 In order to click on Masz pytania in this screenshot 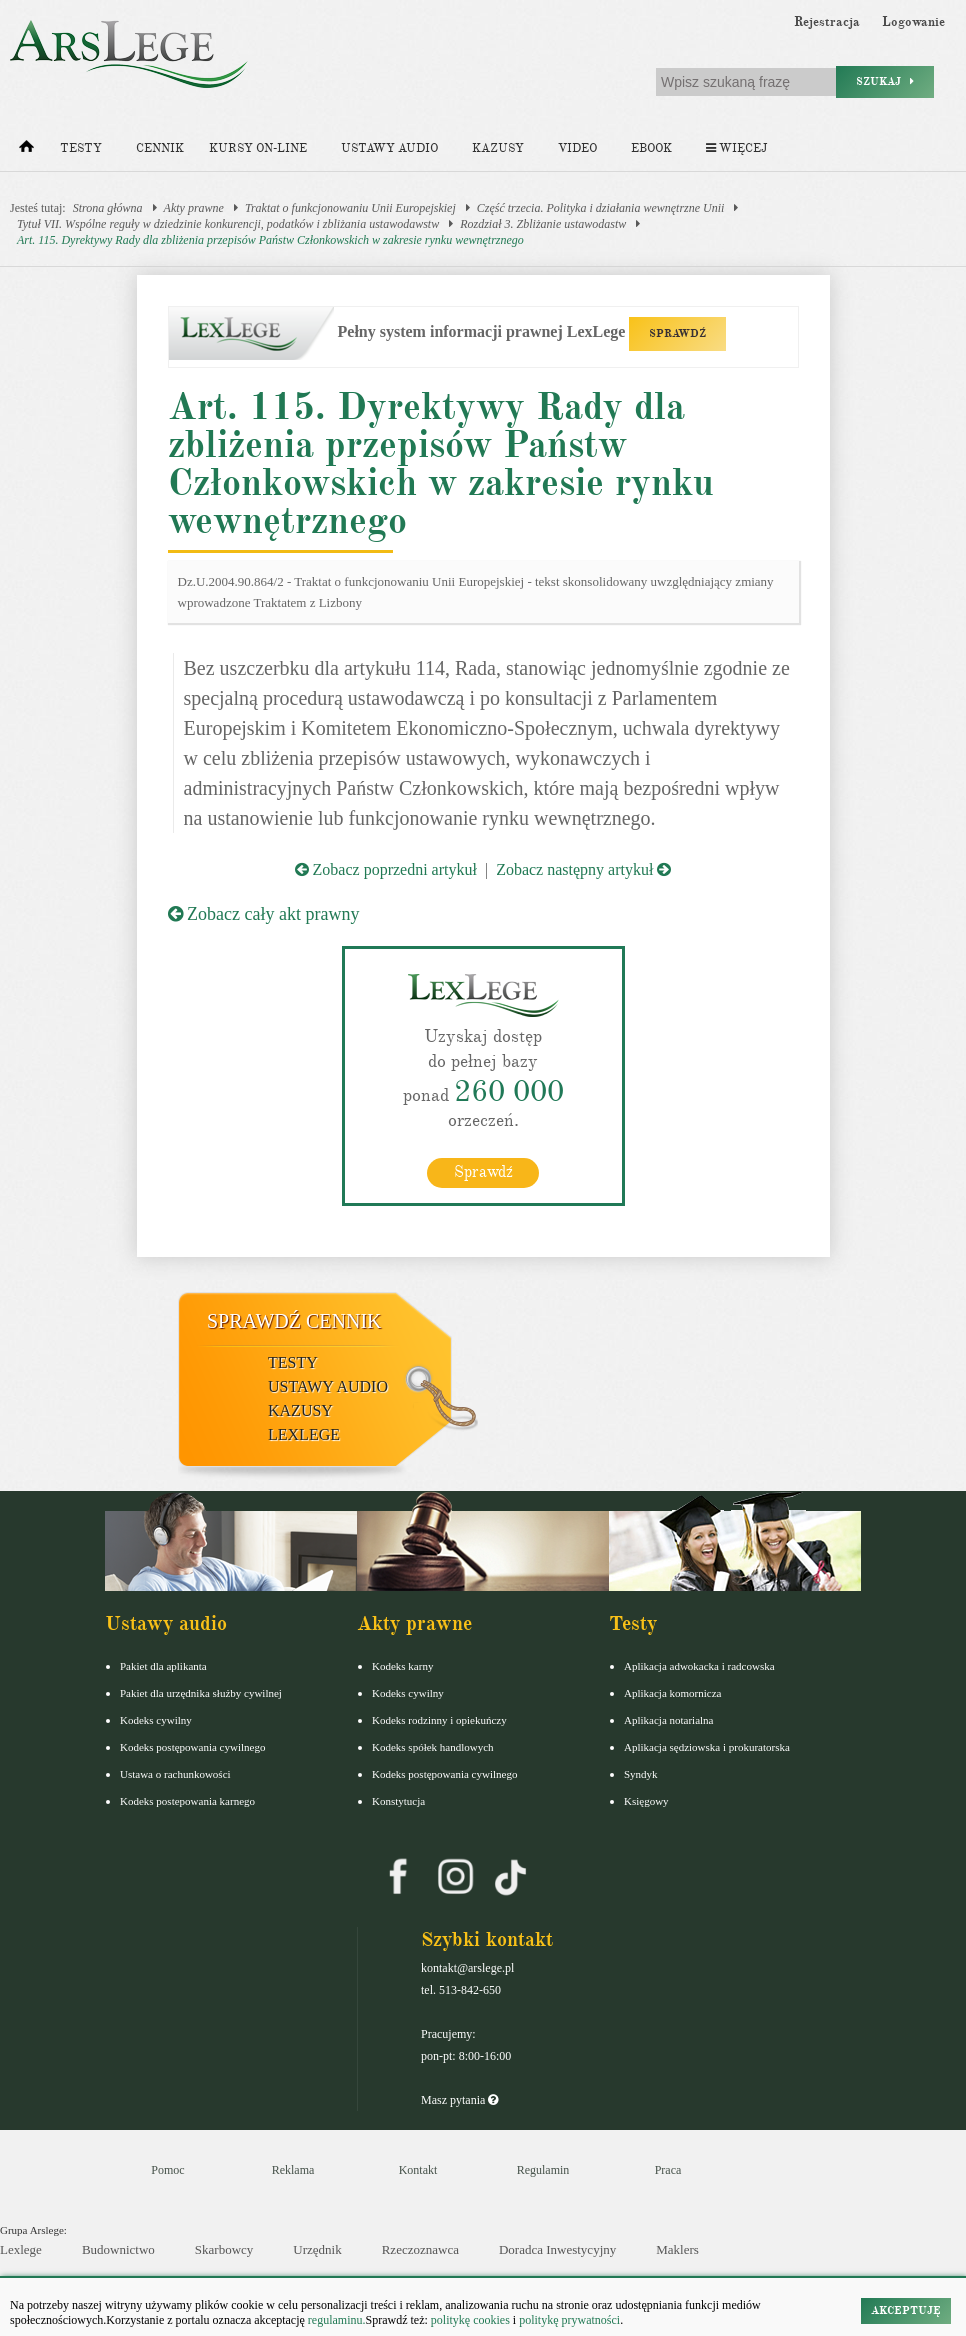, I will do `click(459, 2100)`.